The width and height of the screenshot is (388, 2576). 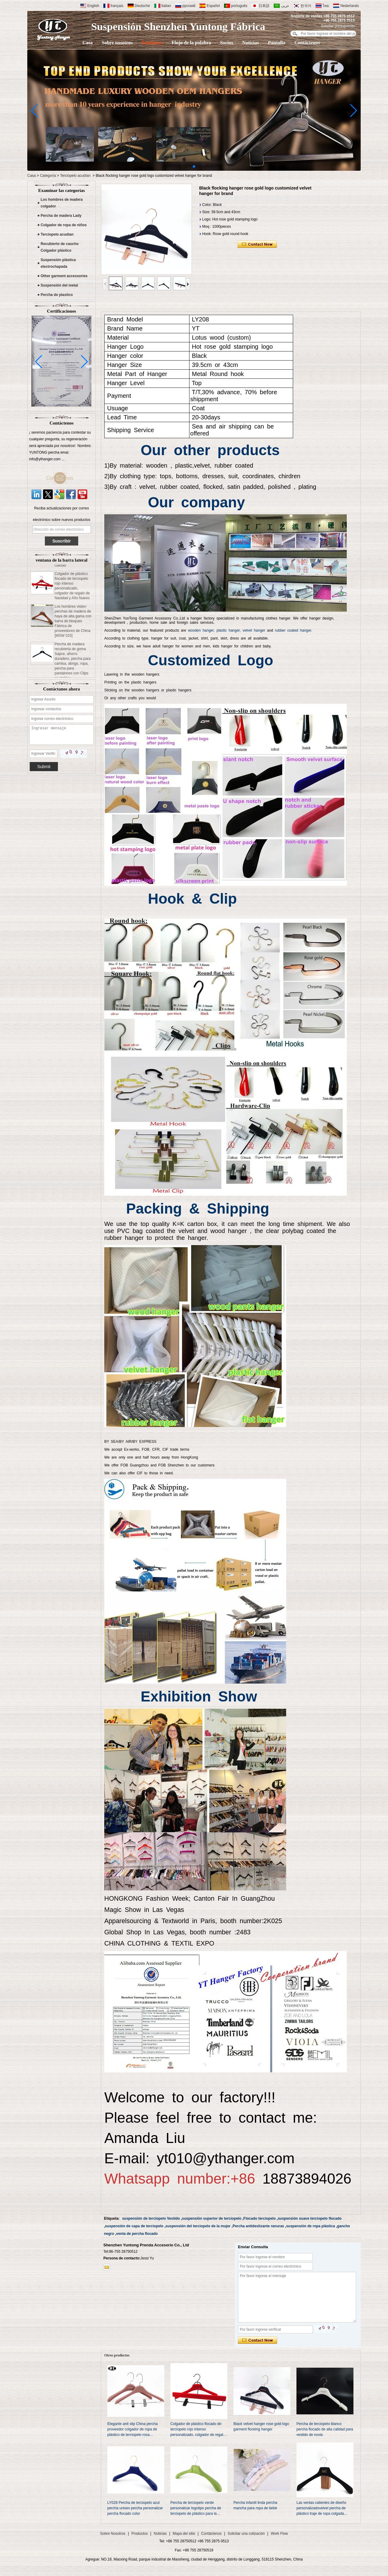 I want to click on Percha de madera Lady, so click(x=61, y=215).